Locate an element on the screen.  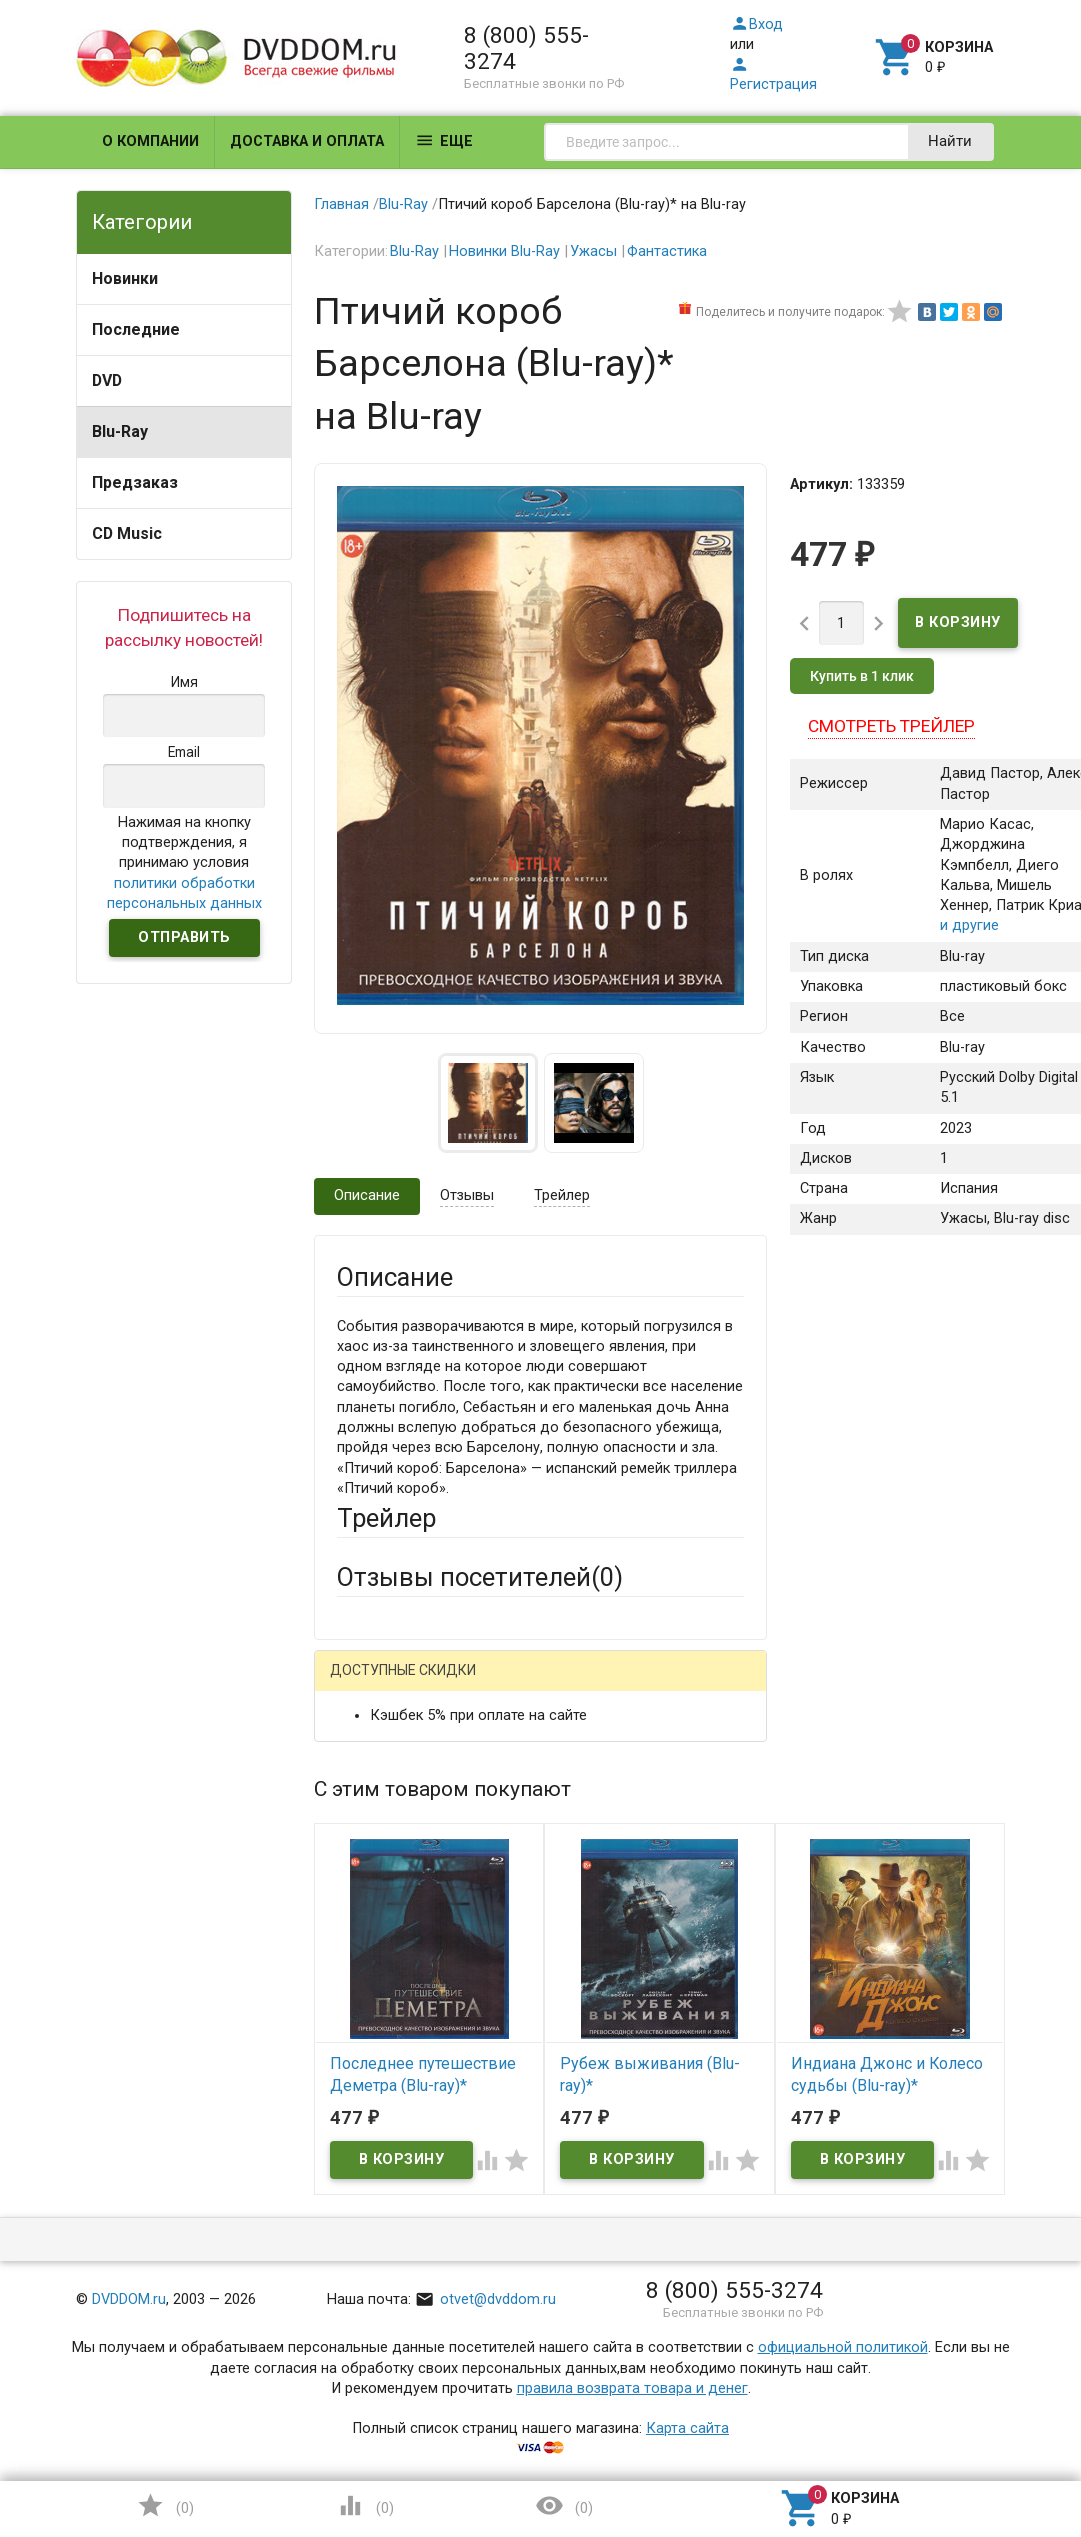
Фантастика is located at coordinates (667, 251).